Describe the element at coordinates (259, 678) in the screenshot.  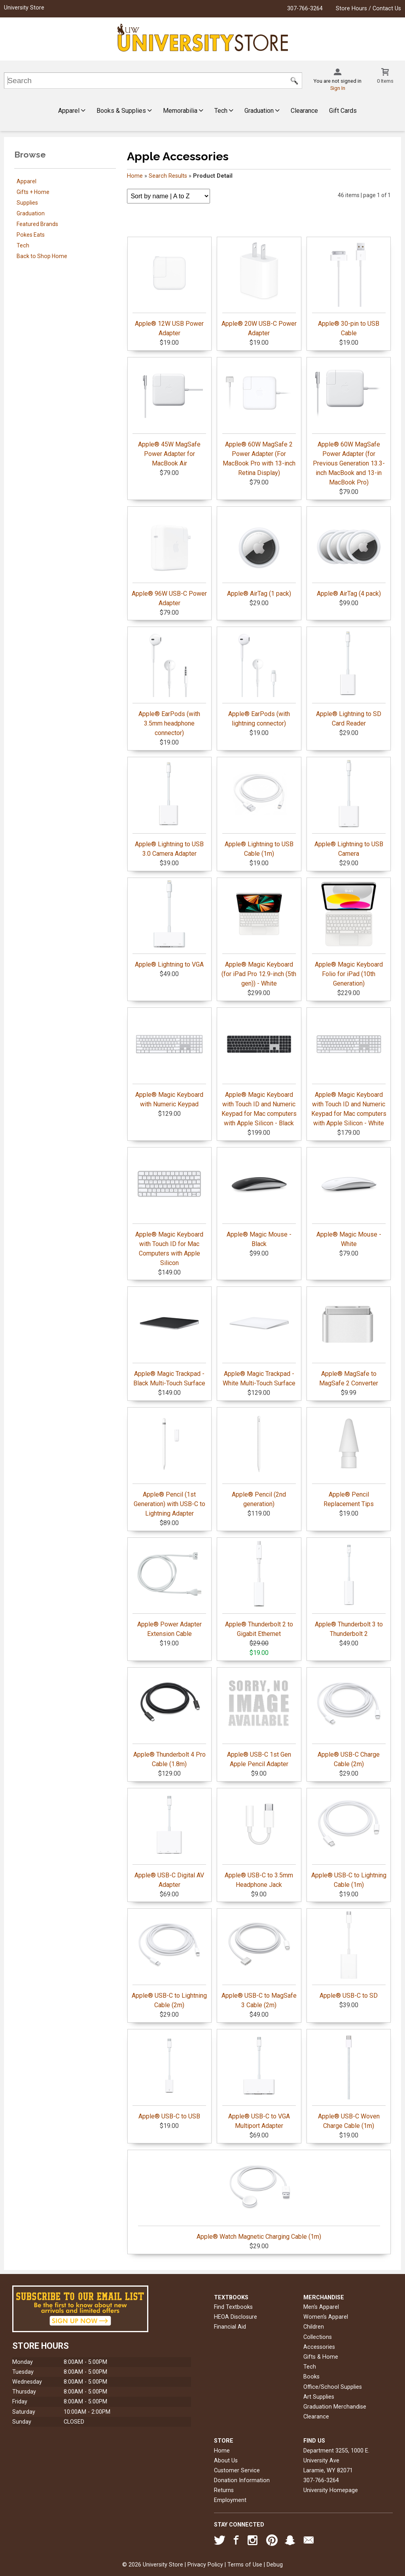
I see `Apple® EarPods (with lightning connector)` at that location.